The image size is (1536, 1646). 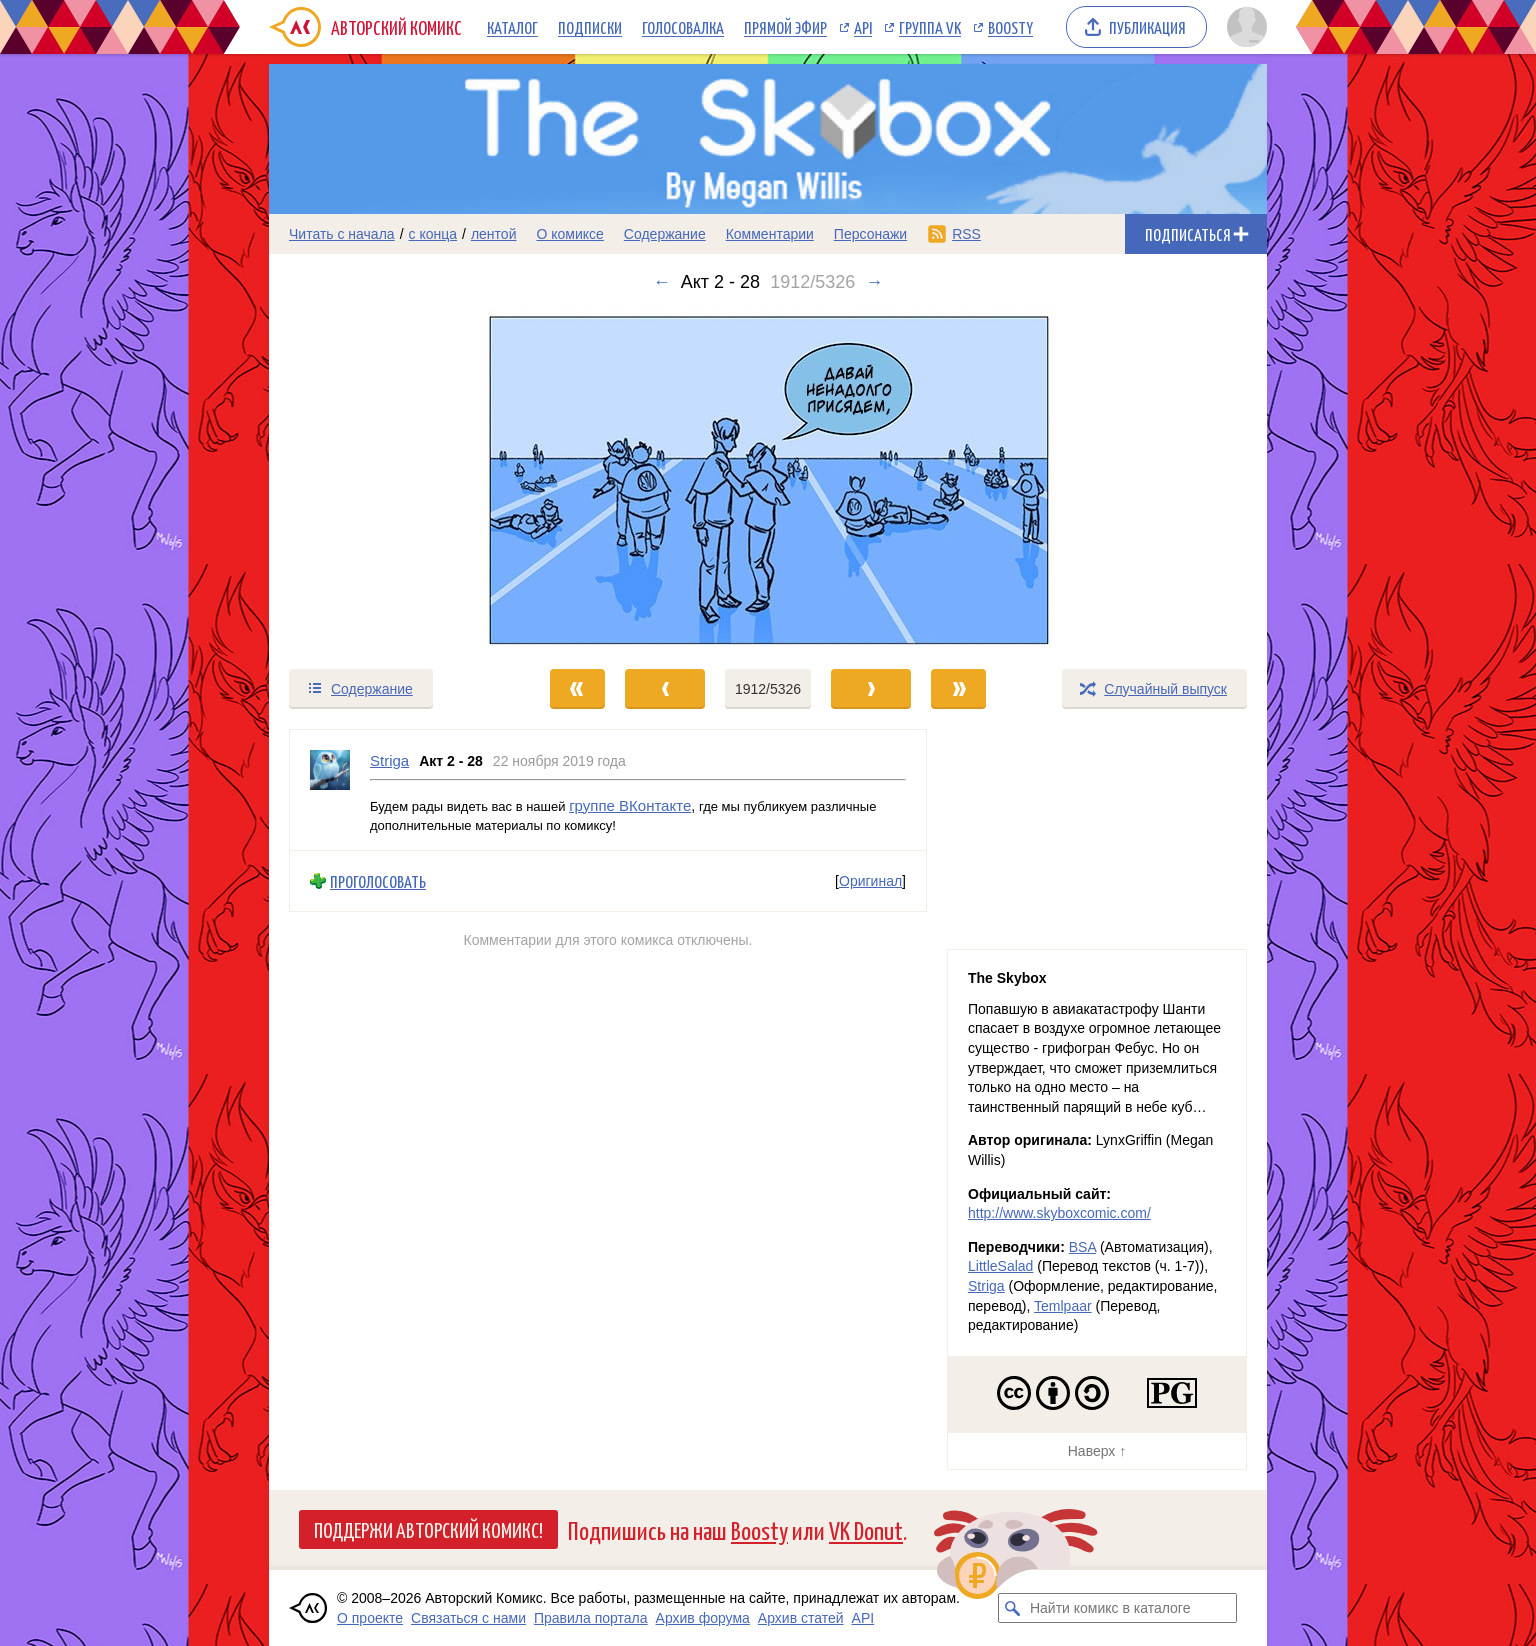 I want to click on Архив форума, so click(x=703, y=1618).